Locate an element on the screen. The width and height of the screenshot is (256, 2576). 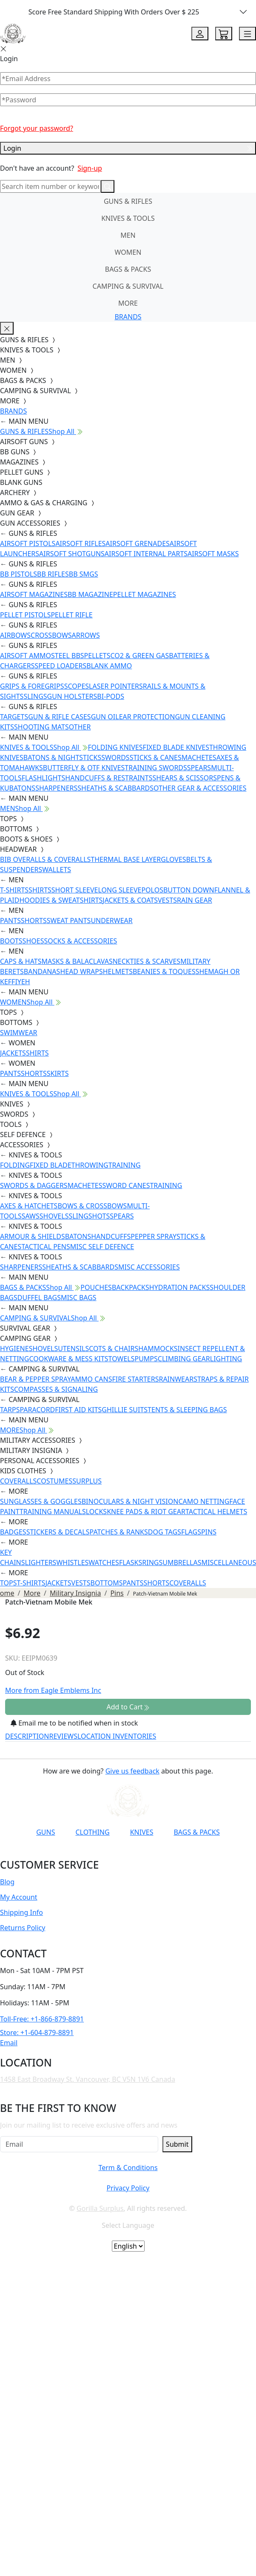
Give us feedback is located at coordinates (132, 1771).